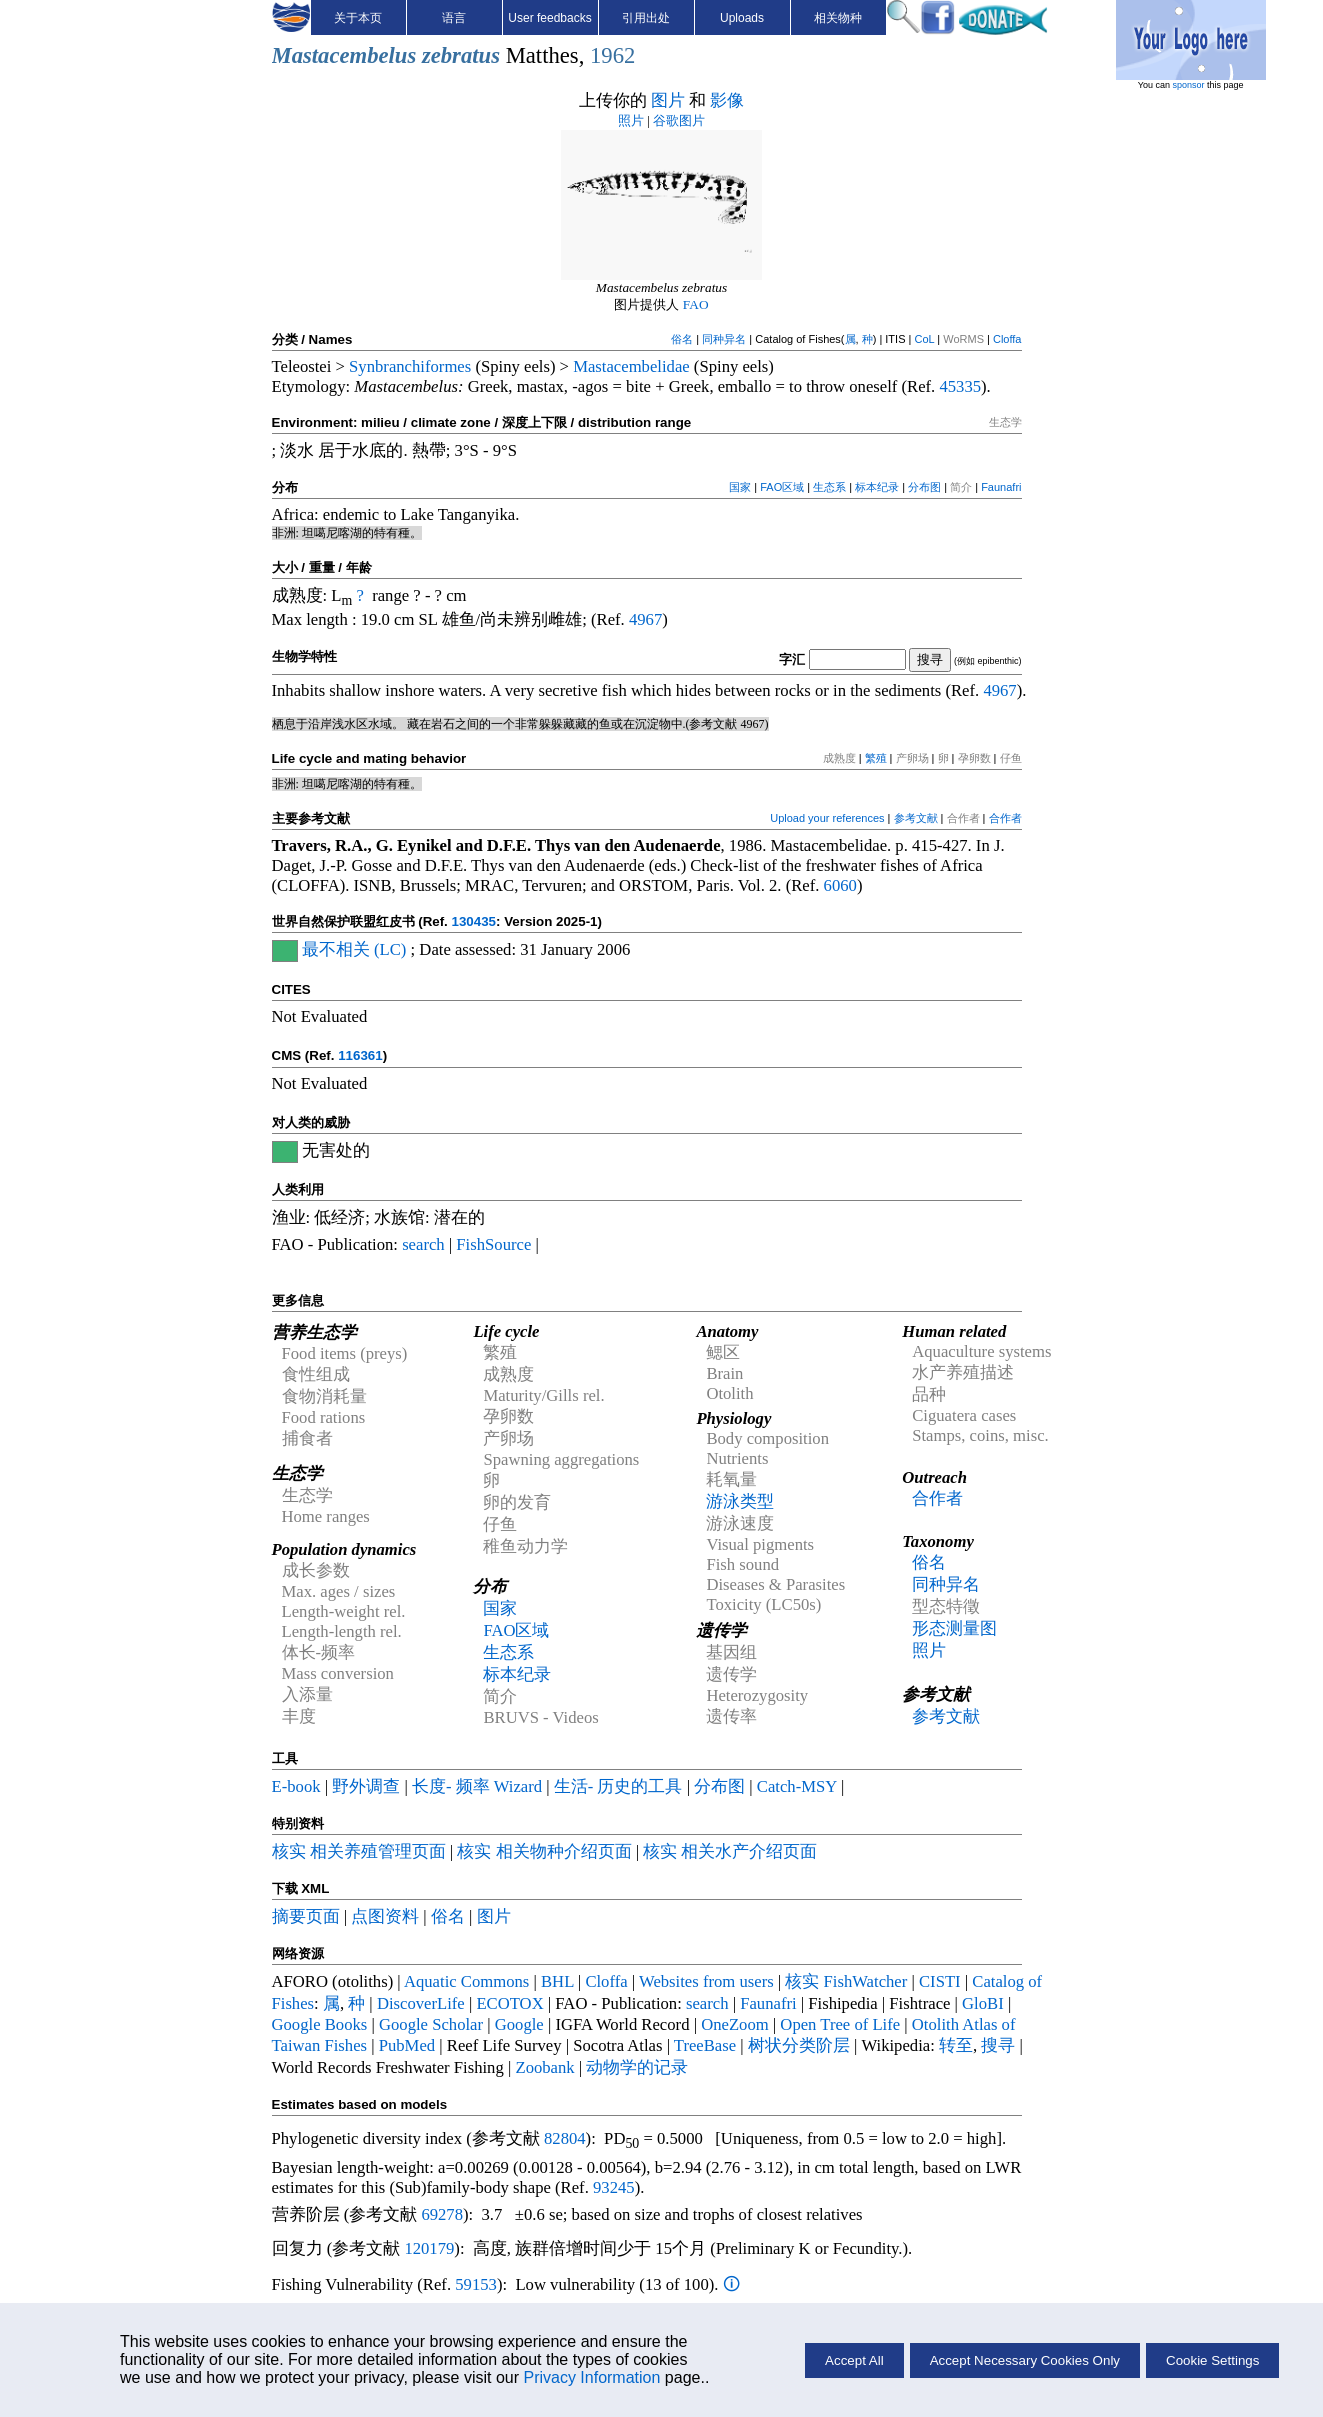  What do you see at coordinates (782, 487) in the screenshot?
I see `FAO区域` at bounding box center [782, 487].